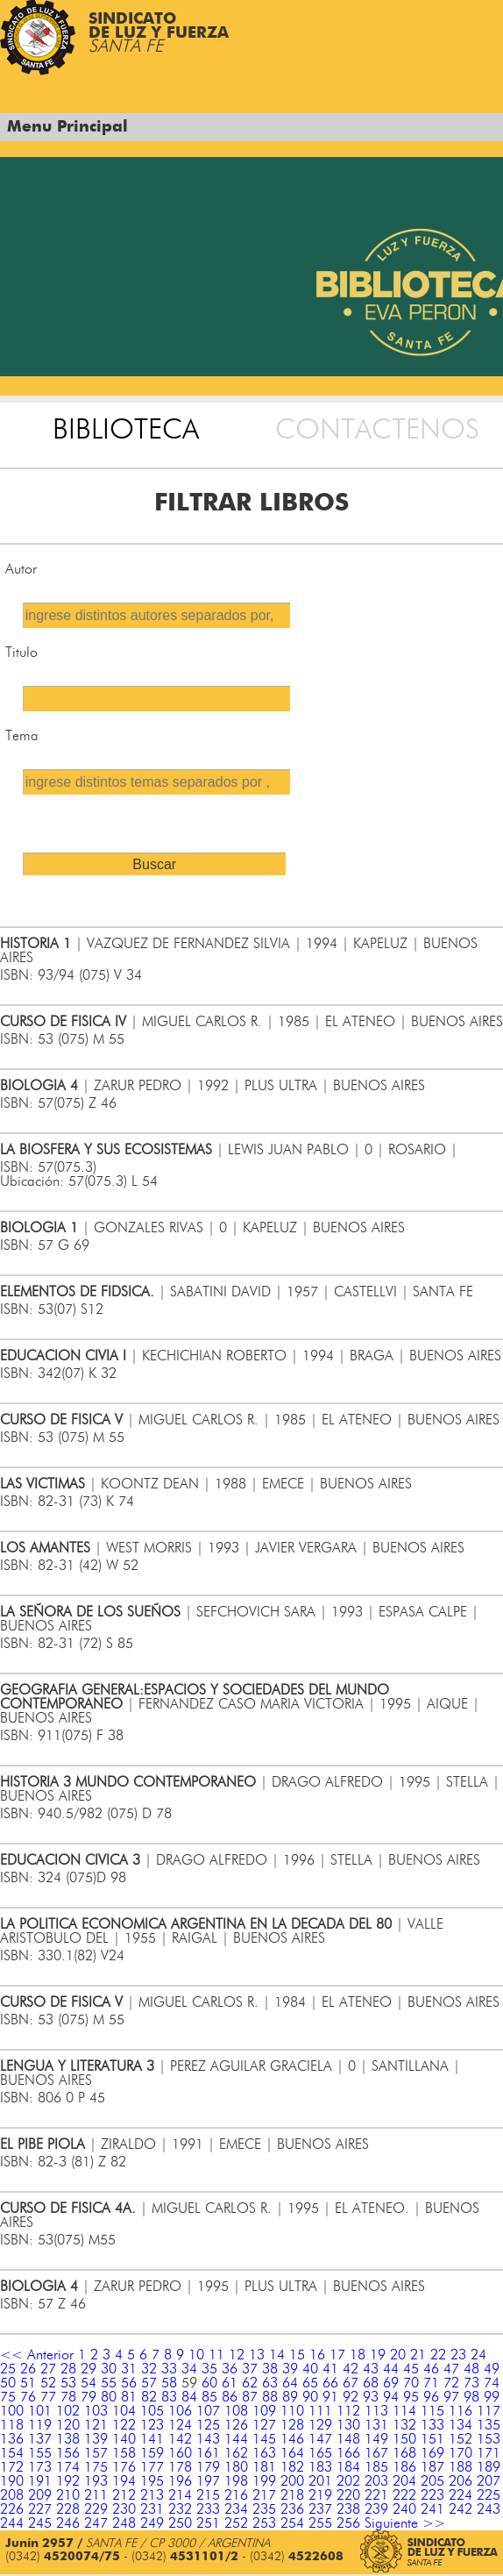  I want to click on 196, so click(180, 2481).